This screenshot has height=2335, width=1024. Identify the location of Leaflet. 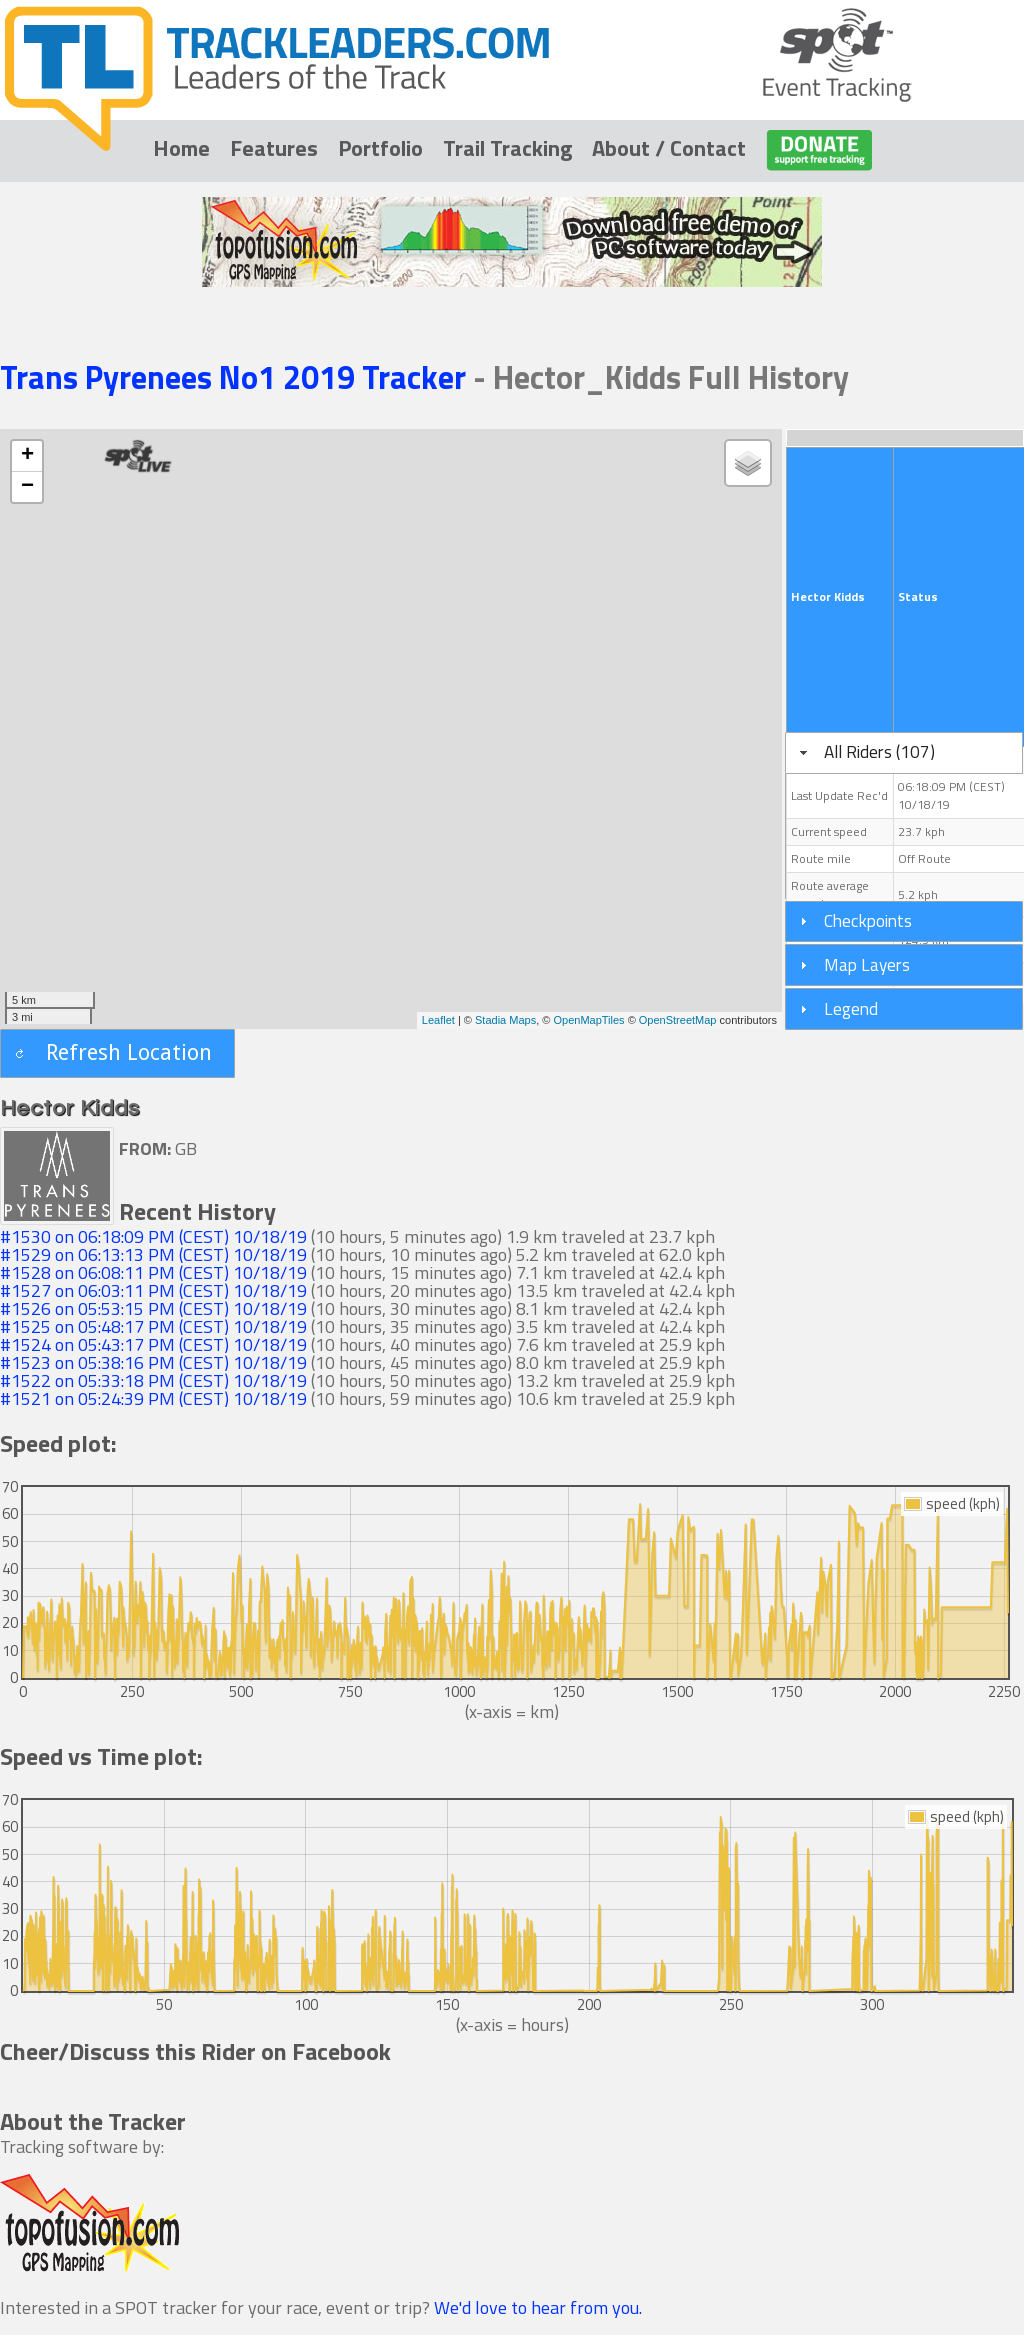
(438, 1020).